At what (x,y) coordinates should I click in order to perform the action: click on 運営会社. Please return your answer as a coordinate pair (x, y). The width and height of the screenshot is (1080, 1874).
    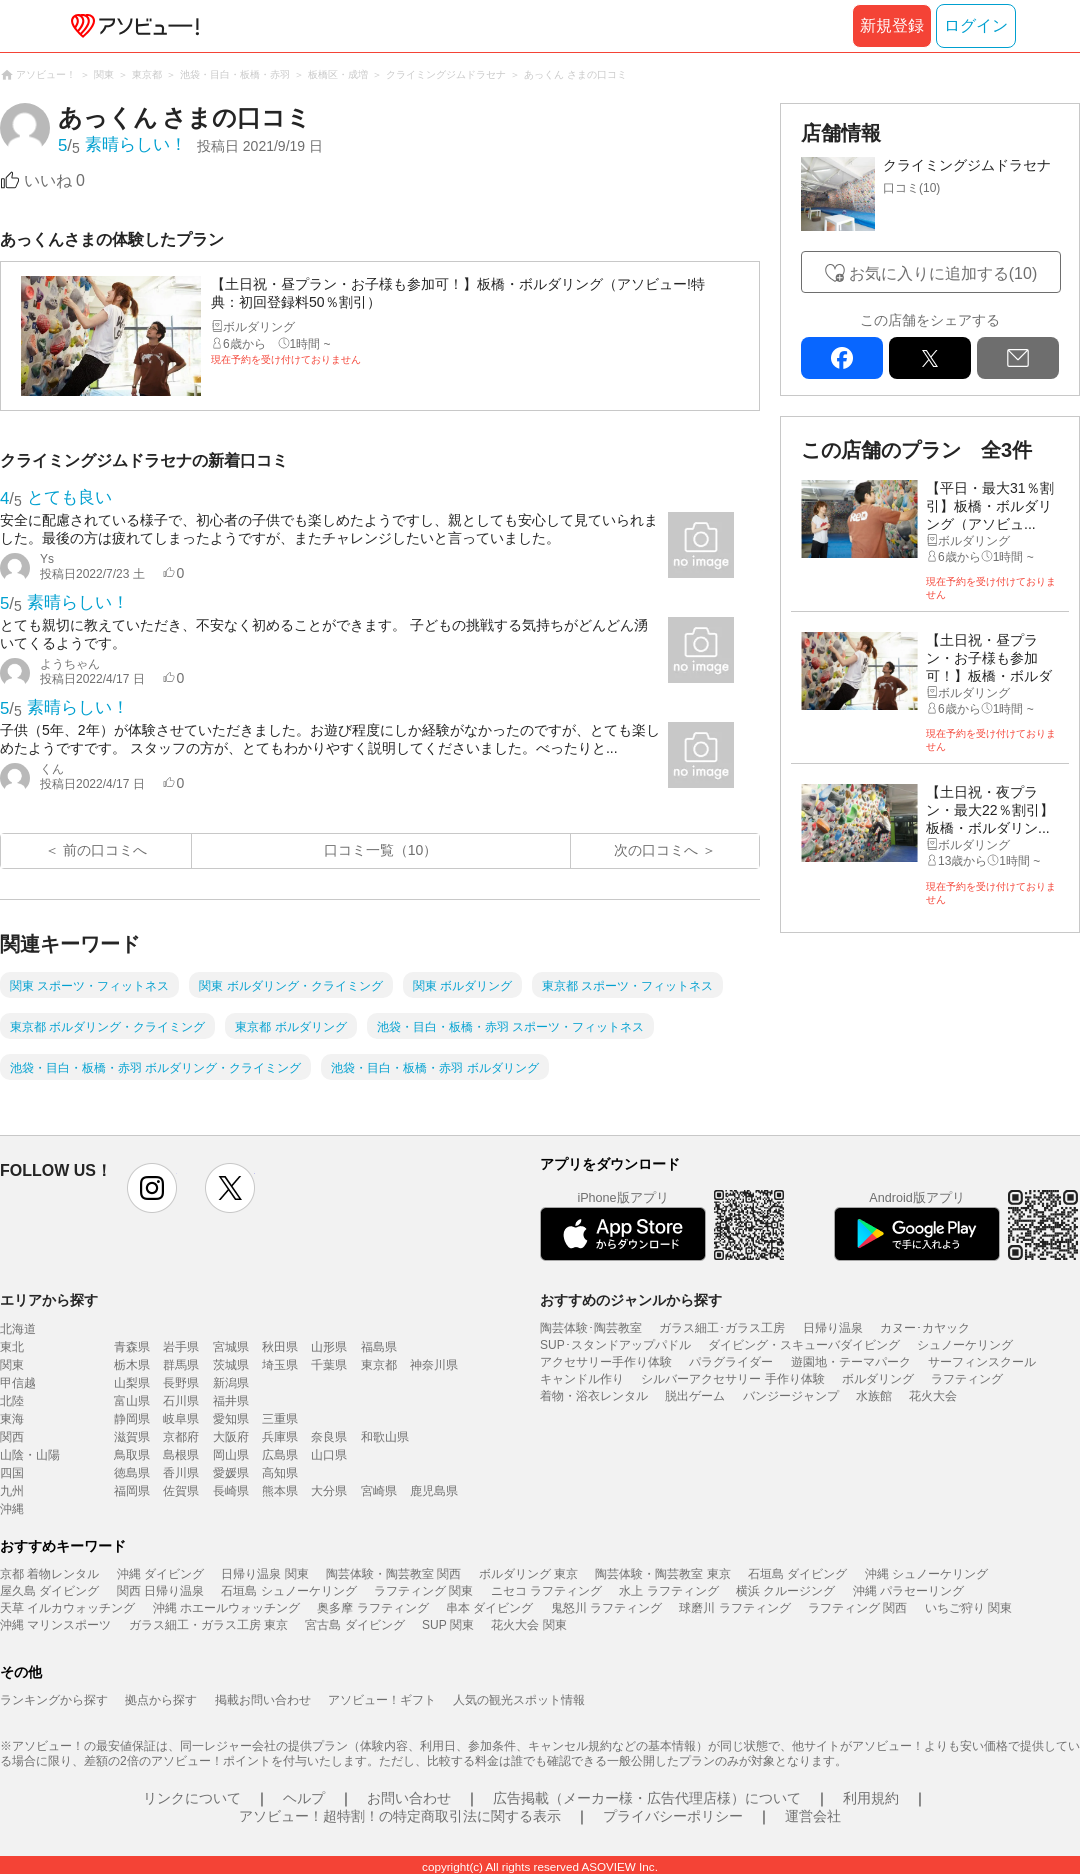
    Looking at the image, I should click on (813, 1816).